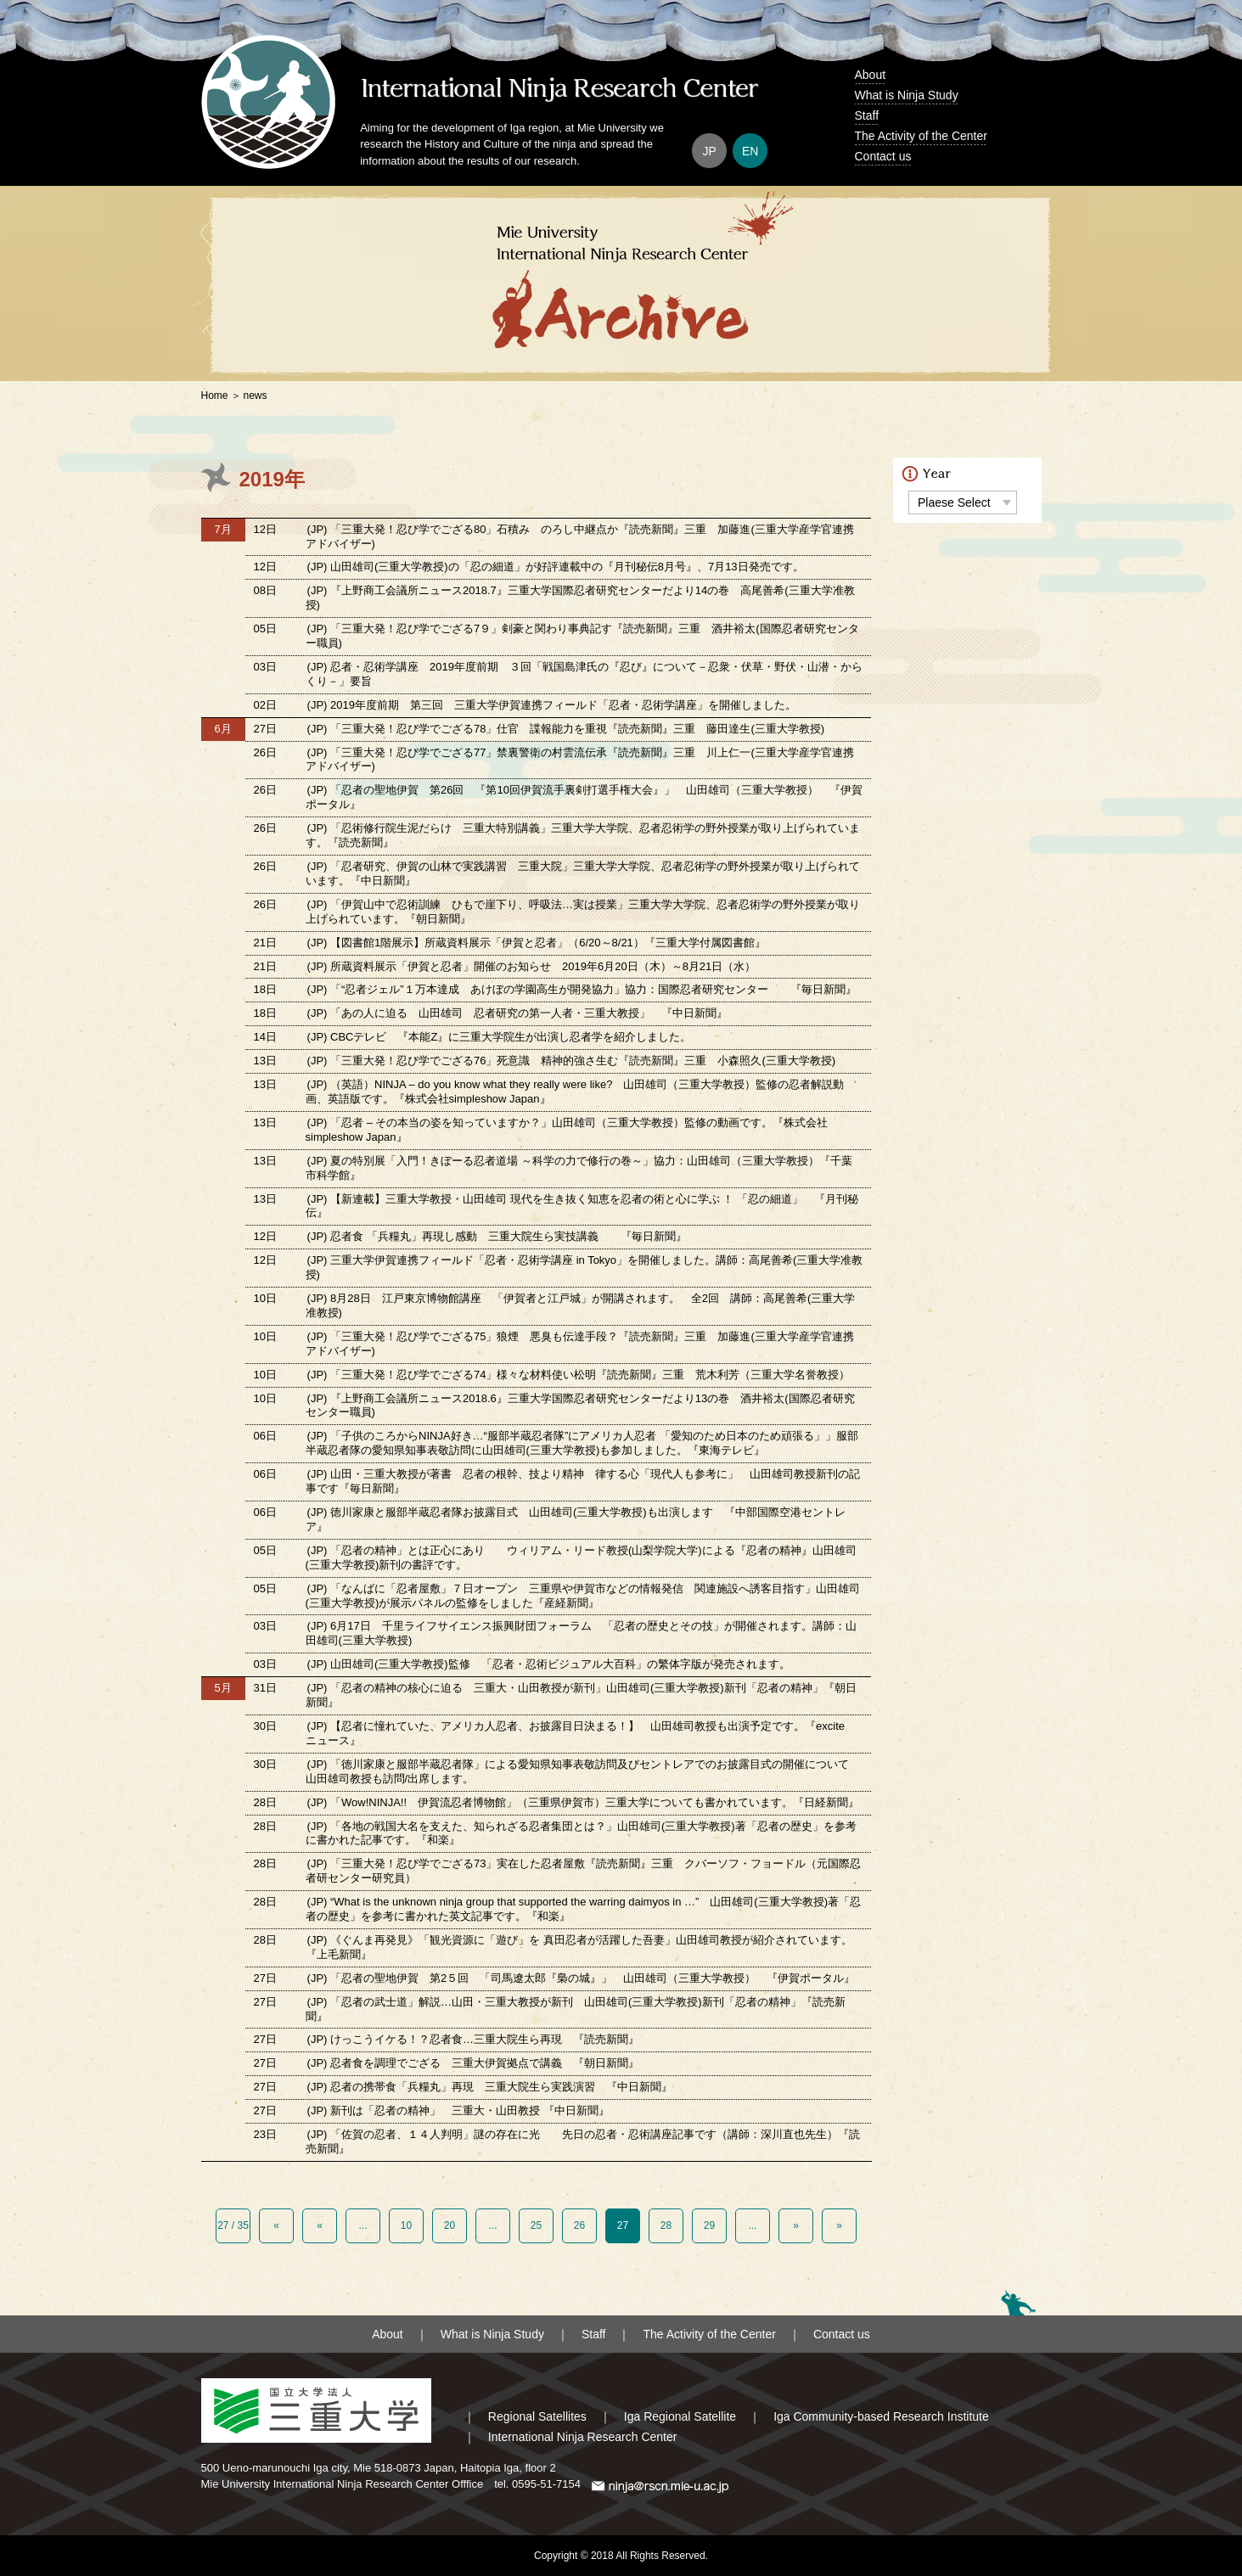 This screenshot has height=2576, width=1242. What do you see at coordinates (580, 1405) in the screenshot?
I see `(JP) 『上野商工会議所ニュース2018.6』三重大学国際忍者研究センターだより13の巻 酒井裕太(国際忍者研究センター職員)` at bounding box center [580, 1405].